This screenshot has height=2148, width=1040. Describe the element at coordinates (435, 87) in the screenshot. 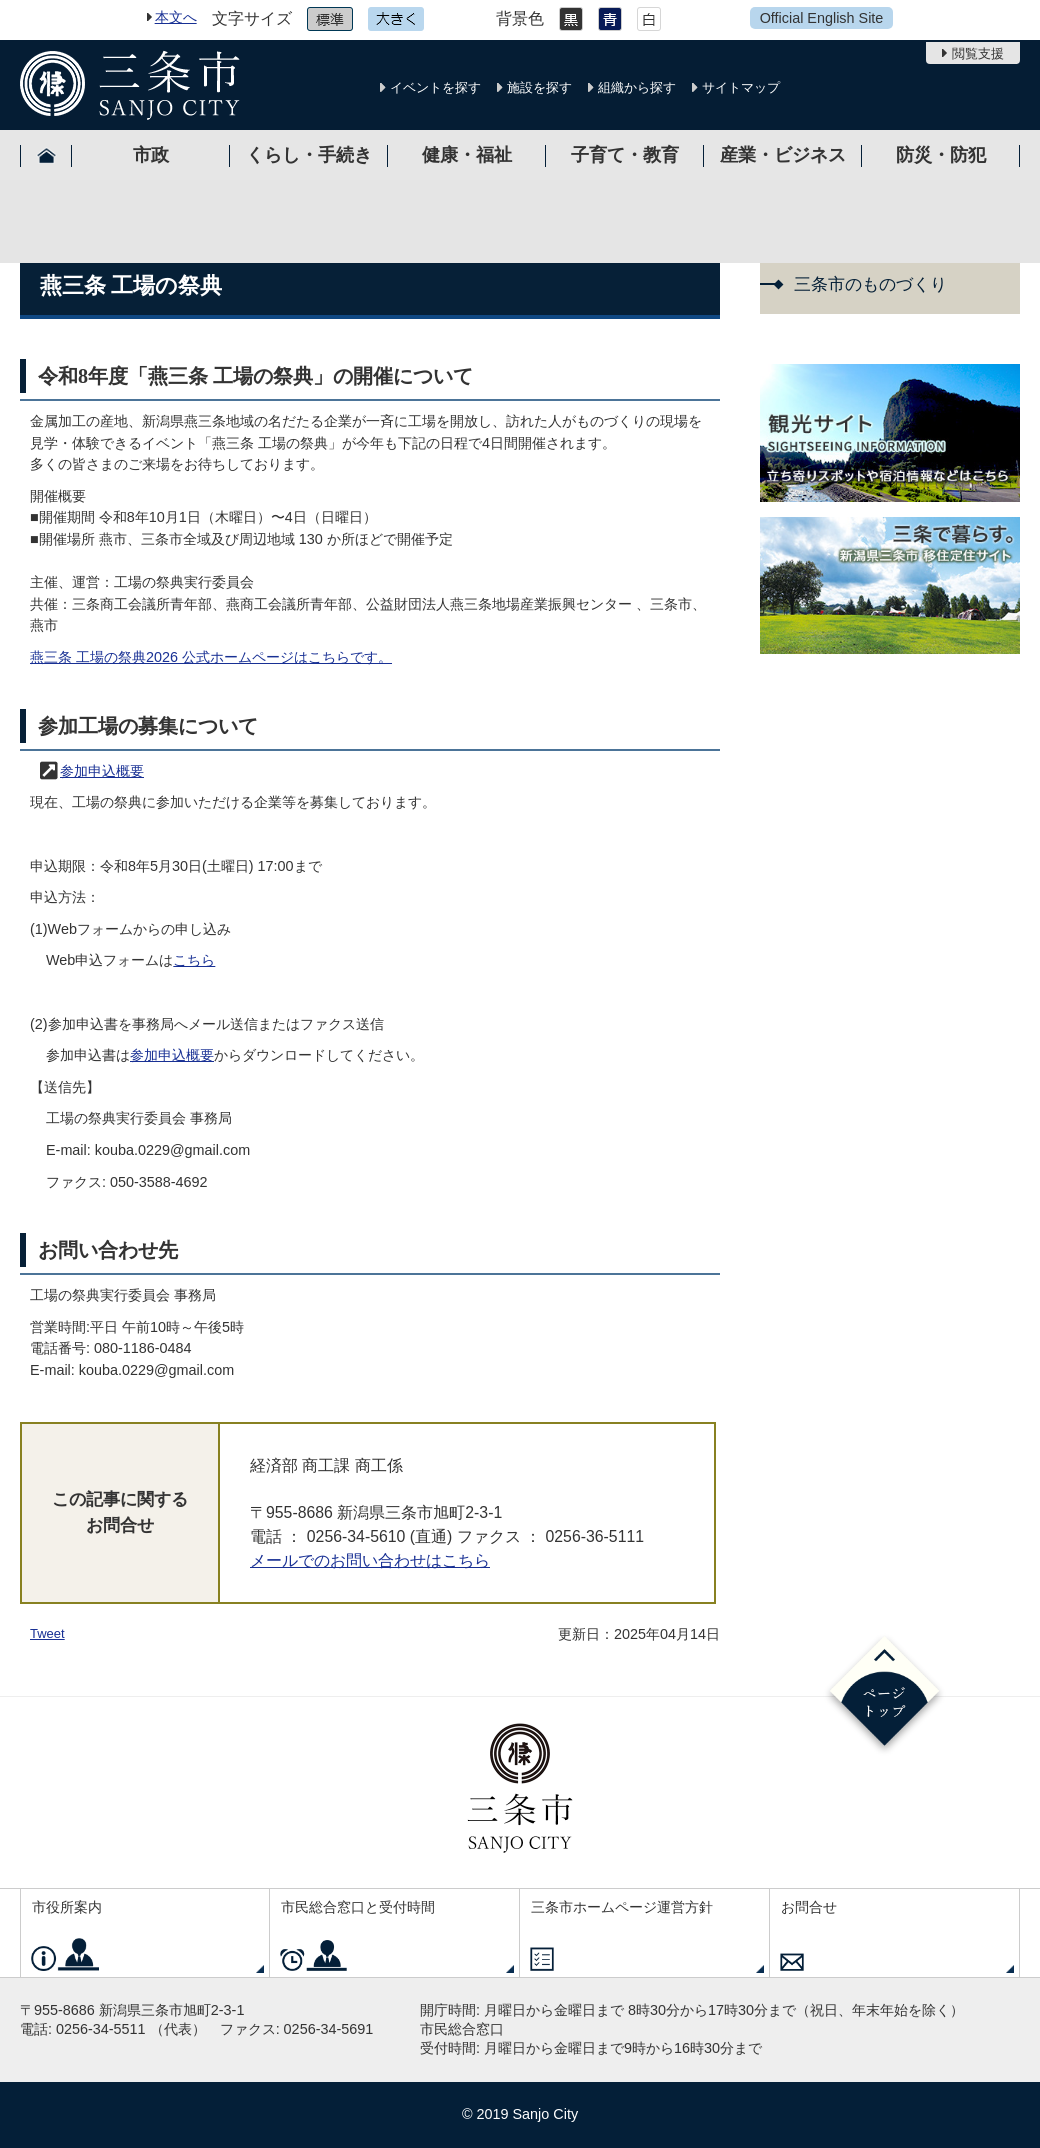

I see `イベントを探す` at that location.